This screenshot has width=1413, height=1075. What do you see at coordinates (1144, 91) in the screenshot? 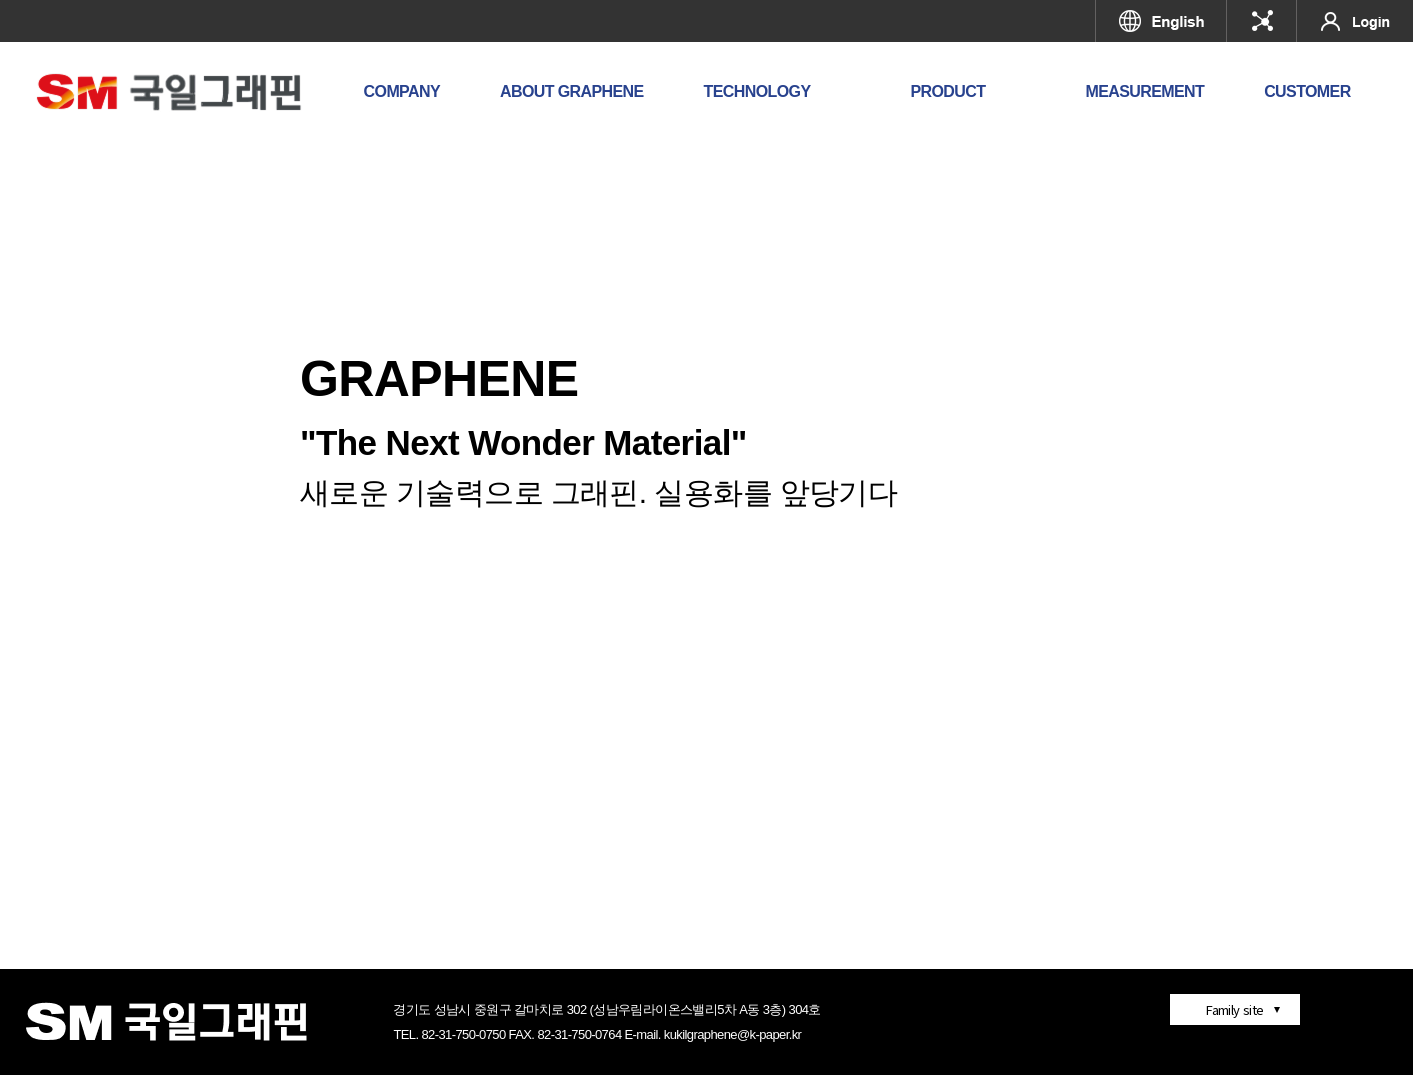
I see `MEASUREMENT` at bounding box center [1144, 91].